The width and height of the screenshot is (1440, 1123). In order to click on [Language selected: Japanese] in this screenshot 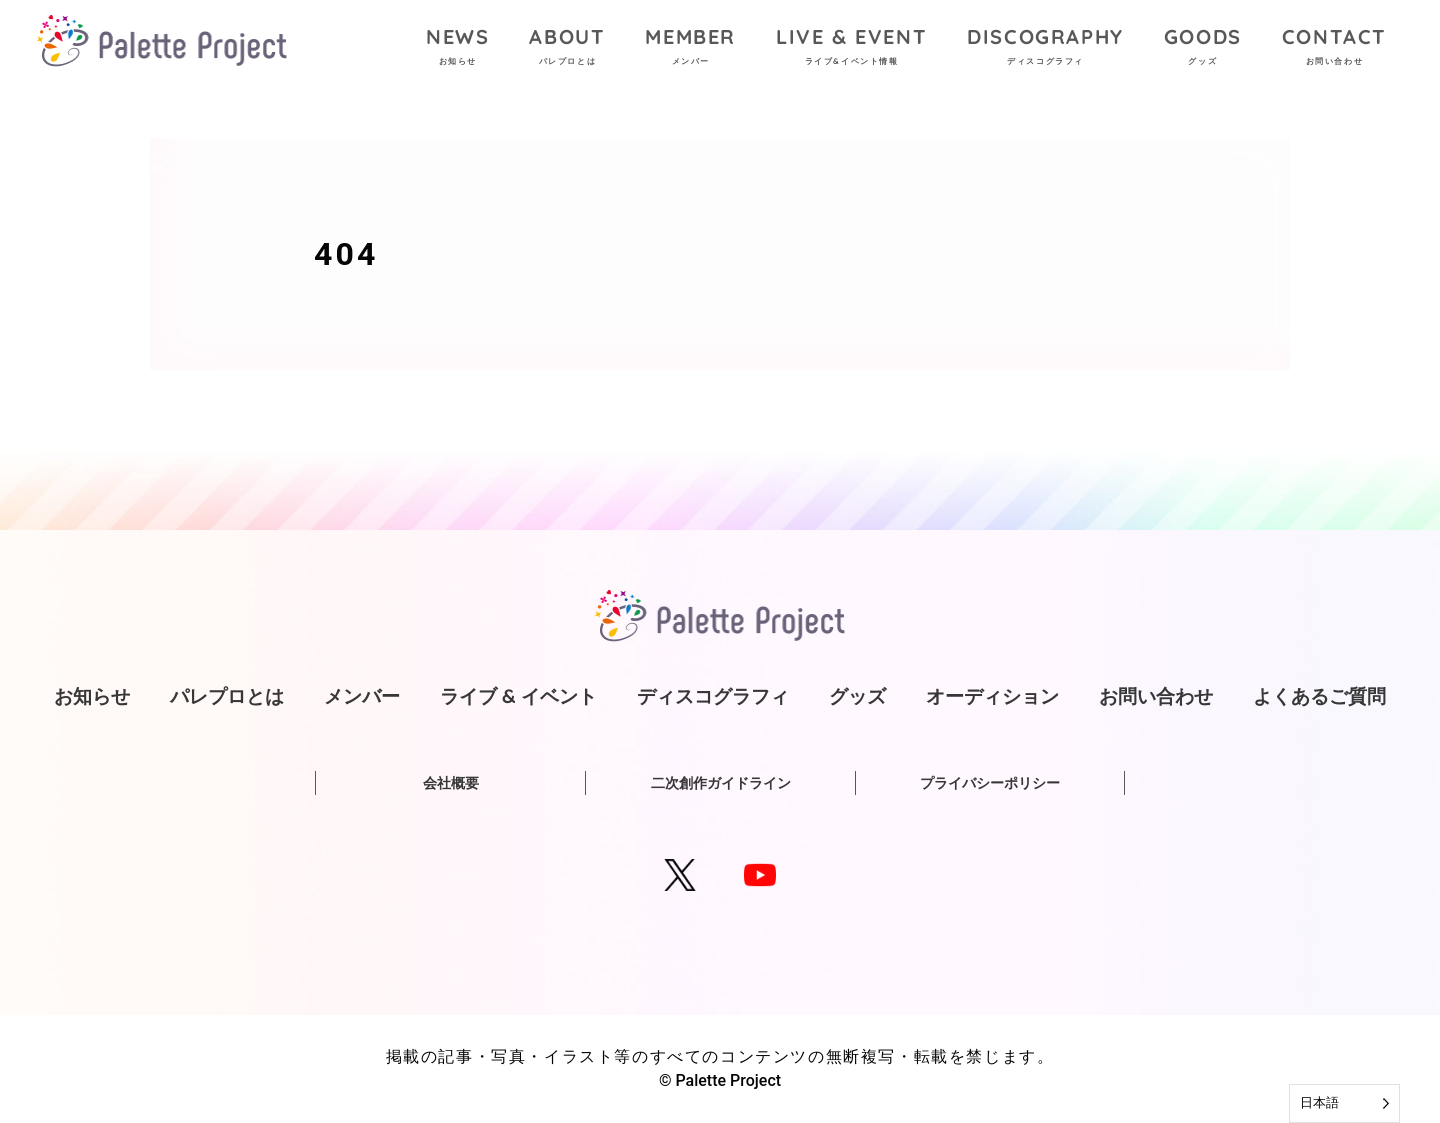, I will do `click(1344, 1103)`.